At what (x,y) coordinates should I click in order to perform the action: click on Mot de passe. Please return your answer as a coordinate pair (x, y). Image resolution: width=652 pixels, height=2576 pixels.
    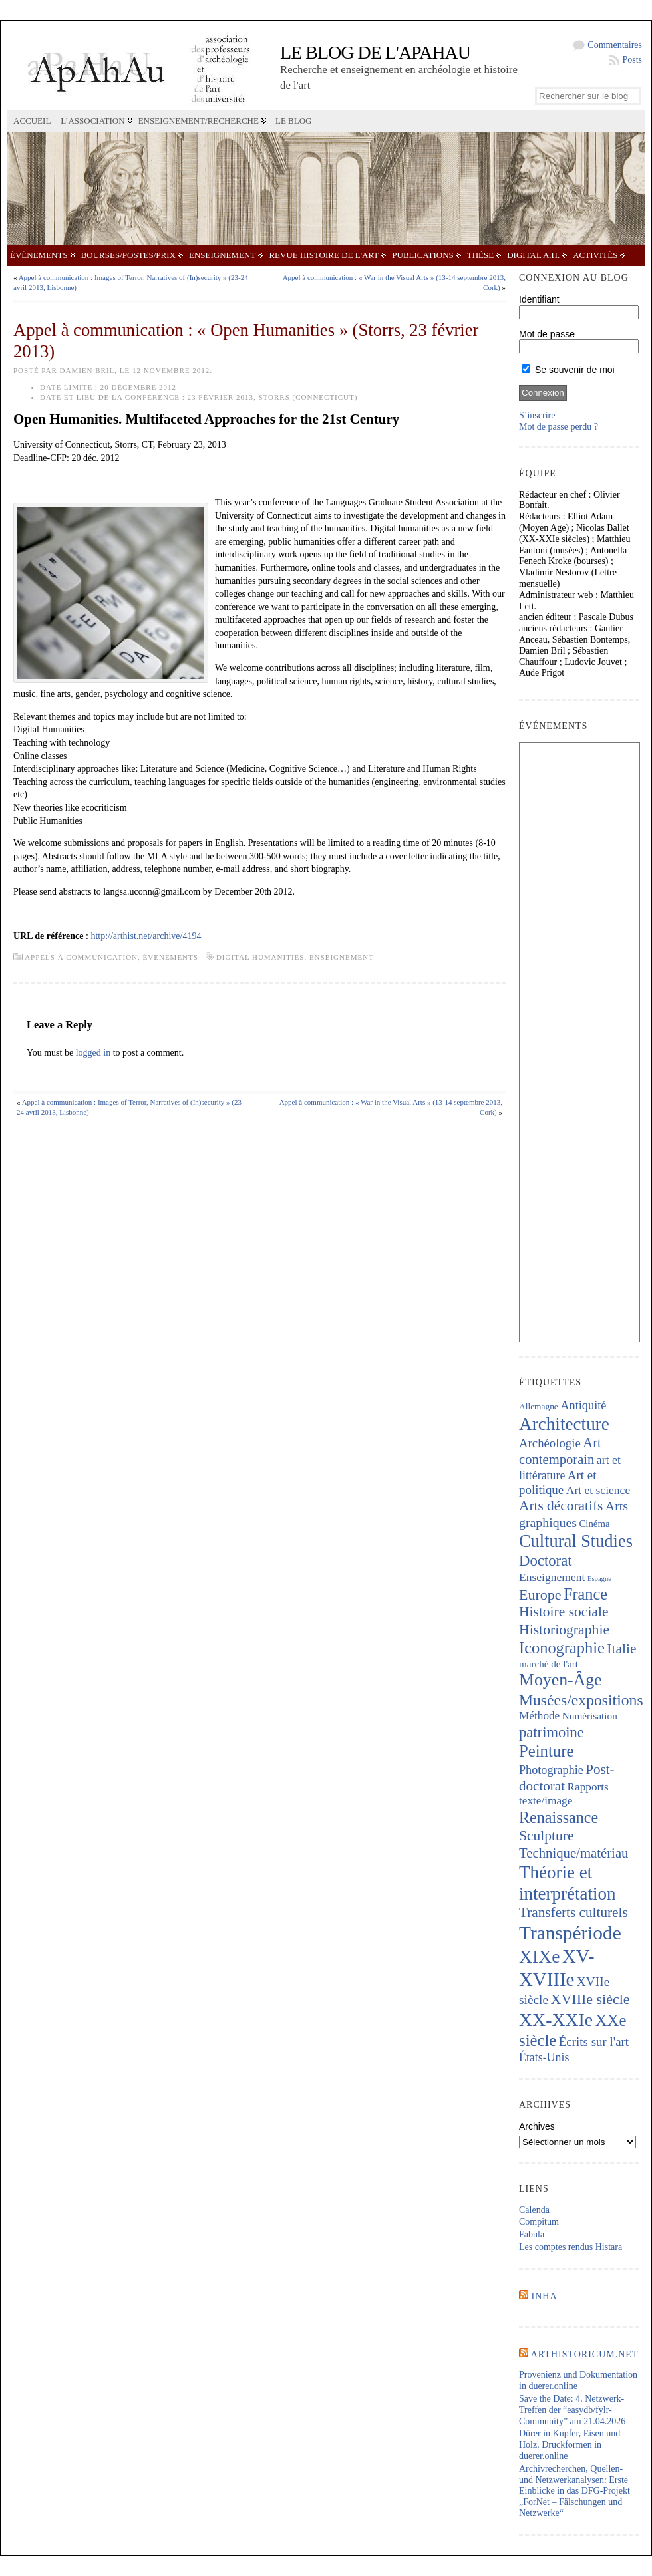
    Looking at the image, I should click on (547, 334).